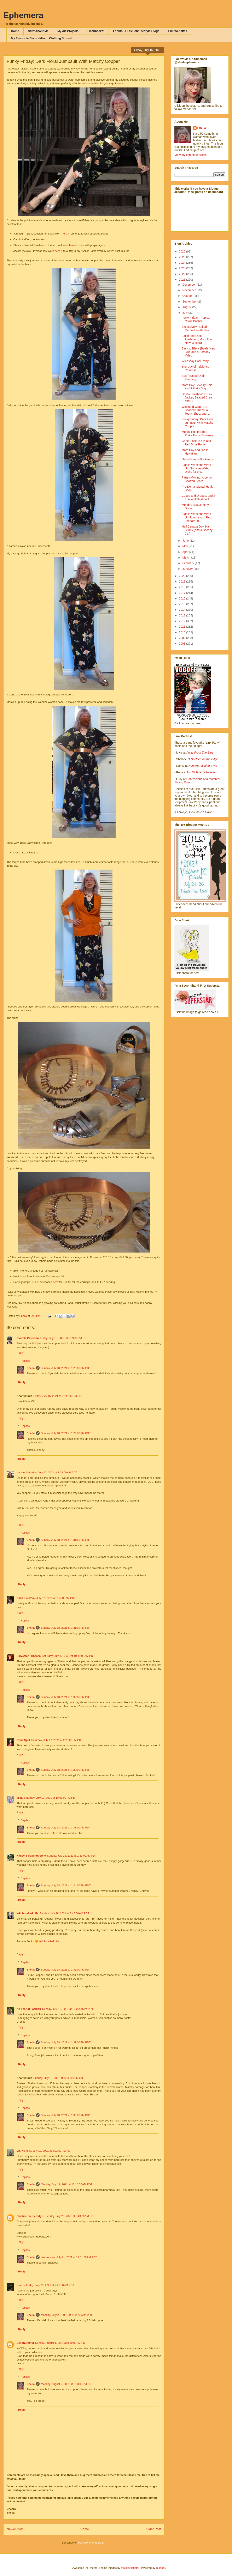 The width and height of the screenshot is (232, 2576). I want to click on Sunday, July 18, 2021 at 1:39:00 AM PDT, so click(72, 1855).